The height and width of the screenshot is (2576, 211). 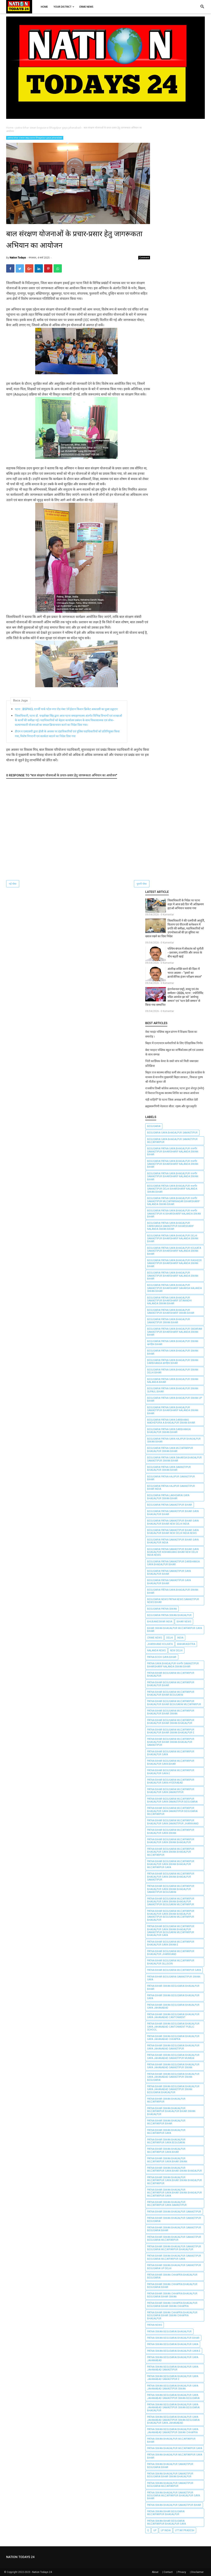 What do you see at coordinates (173, 1552) in the screenshot?
I see `BEGUSARAI PATNA SAMASTIPUR BIHAR GAYA BHAGALPUR Kishangang BIHAR New Delhi India news` at bounding box center [173, 1552].